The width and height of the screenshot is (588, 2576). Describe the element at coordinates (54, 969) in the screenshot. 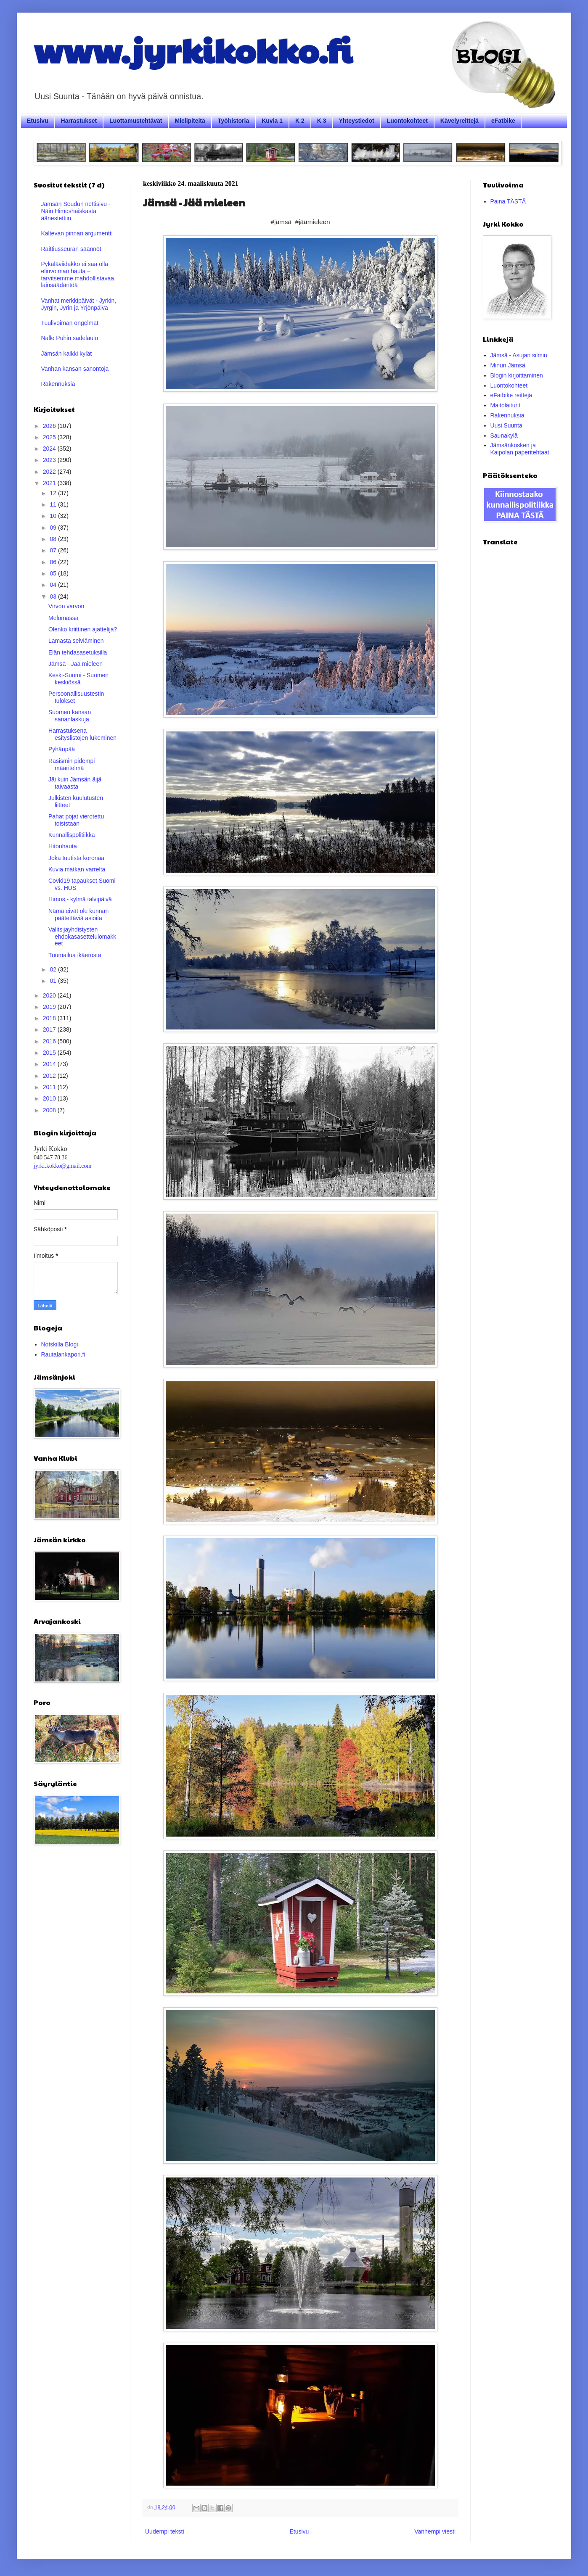

I see `02` at that location.